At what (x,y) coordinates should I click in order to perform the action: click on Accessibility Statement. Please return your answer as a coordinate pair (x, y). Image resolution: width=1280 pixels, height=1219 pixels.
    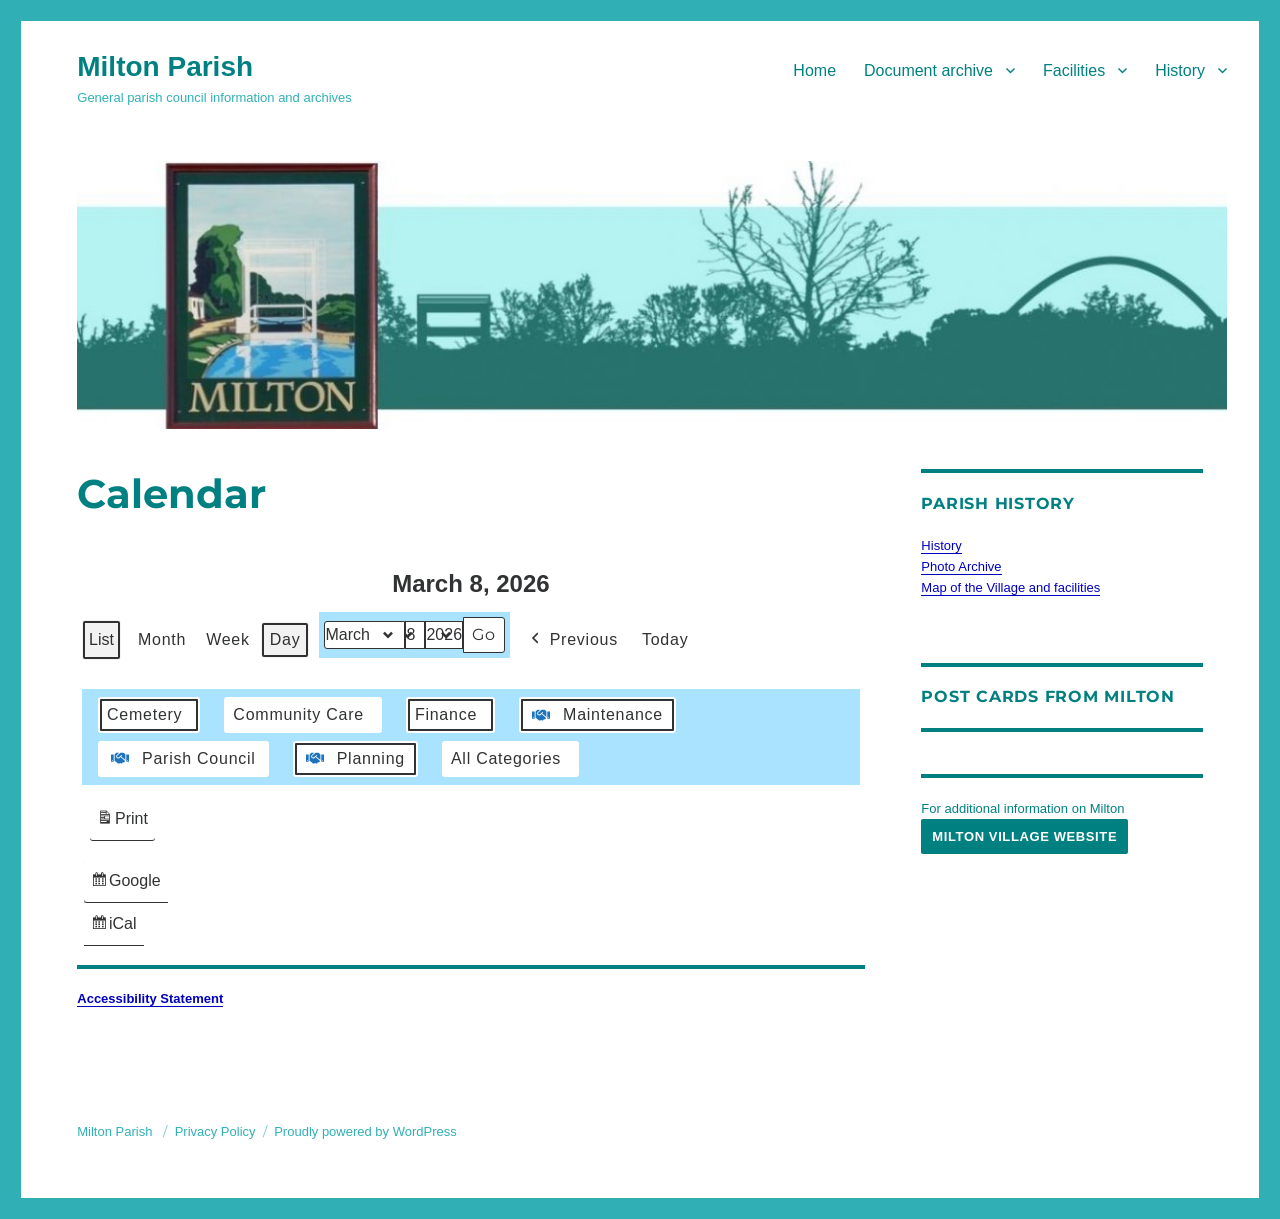
    Looking at the image, I should click on (150, 998).